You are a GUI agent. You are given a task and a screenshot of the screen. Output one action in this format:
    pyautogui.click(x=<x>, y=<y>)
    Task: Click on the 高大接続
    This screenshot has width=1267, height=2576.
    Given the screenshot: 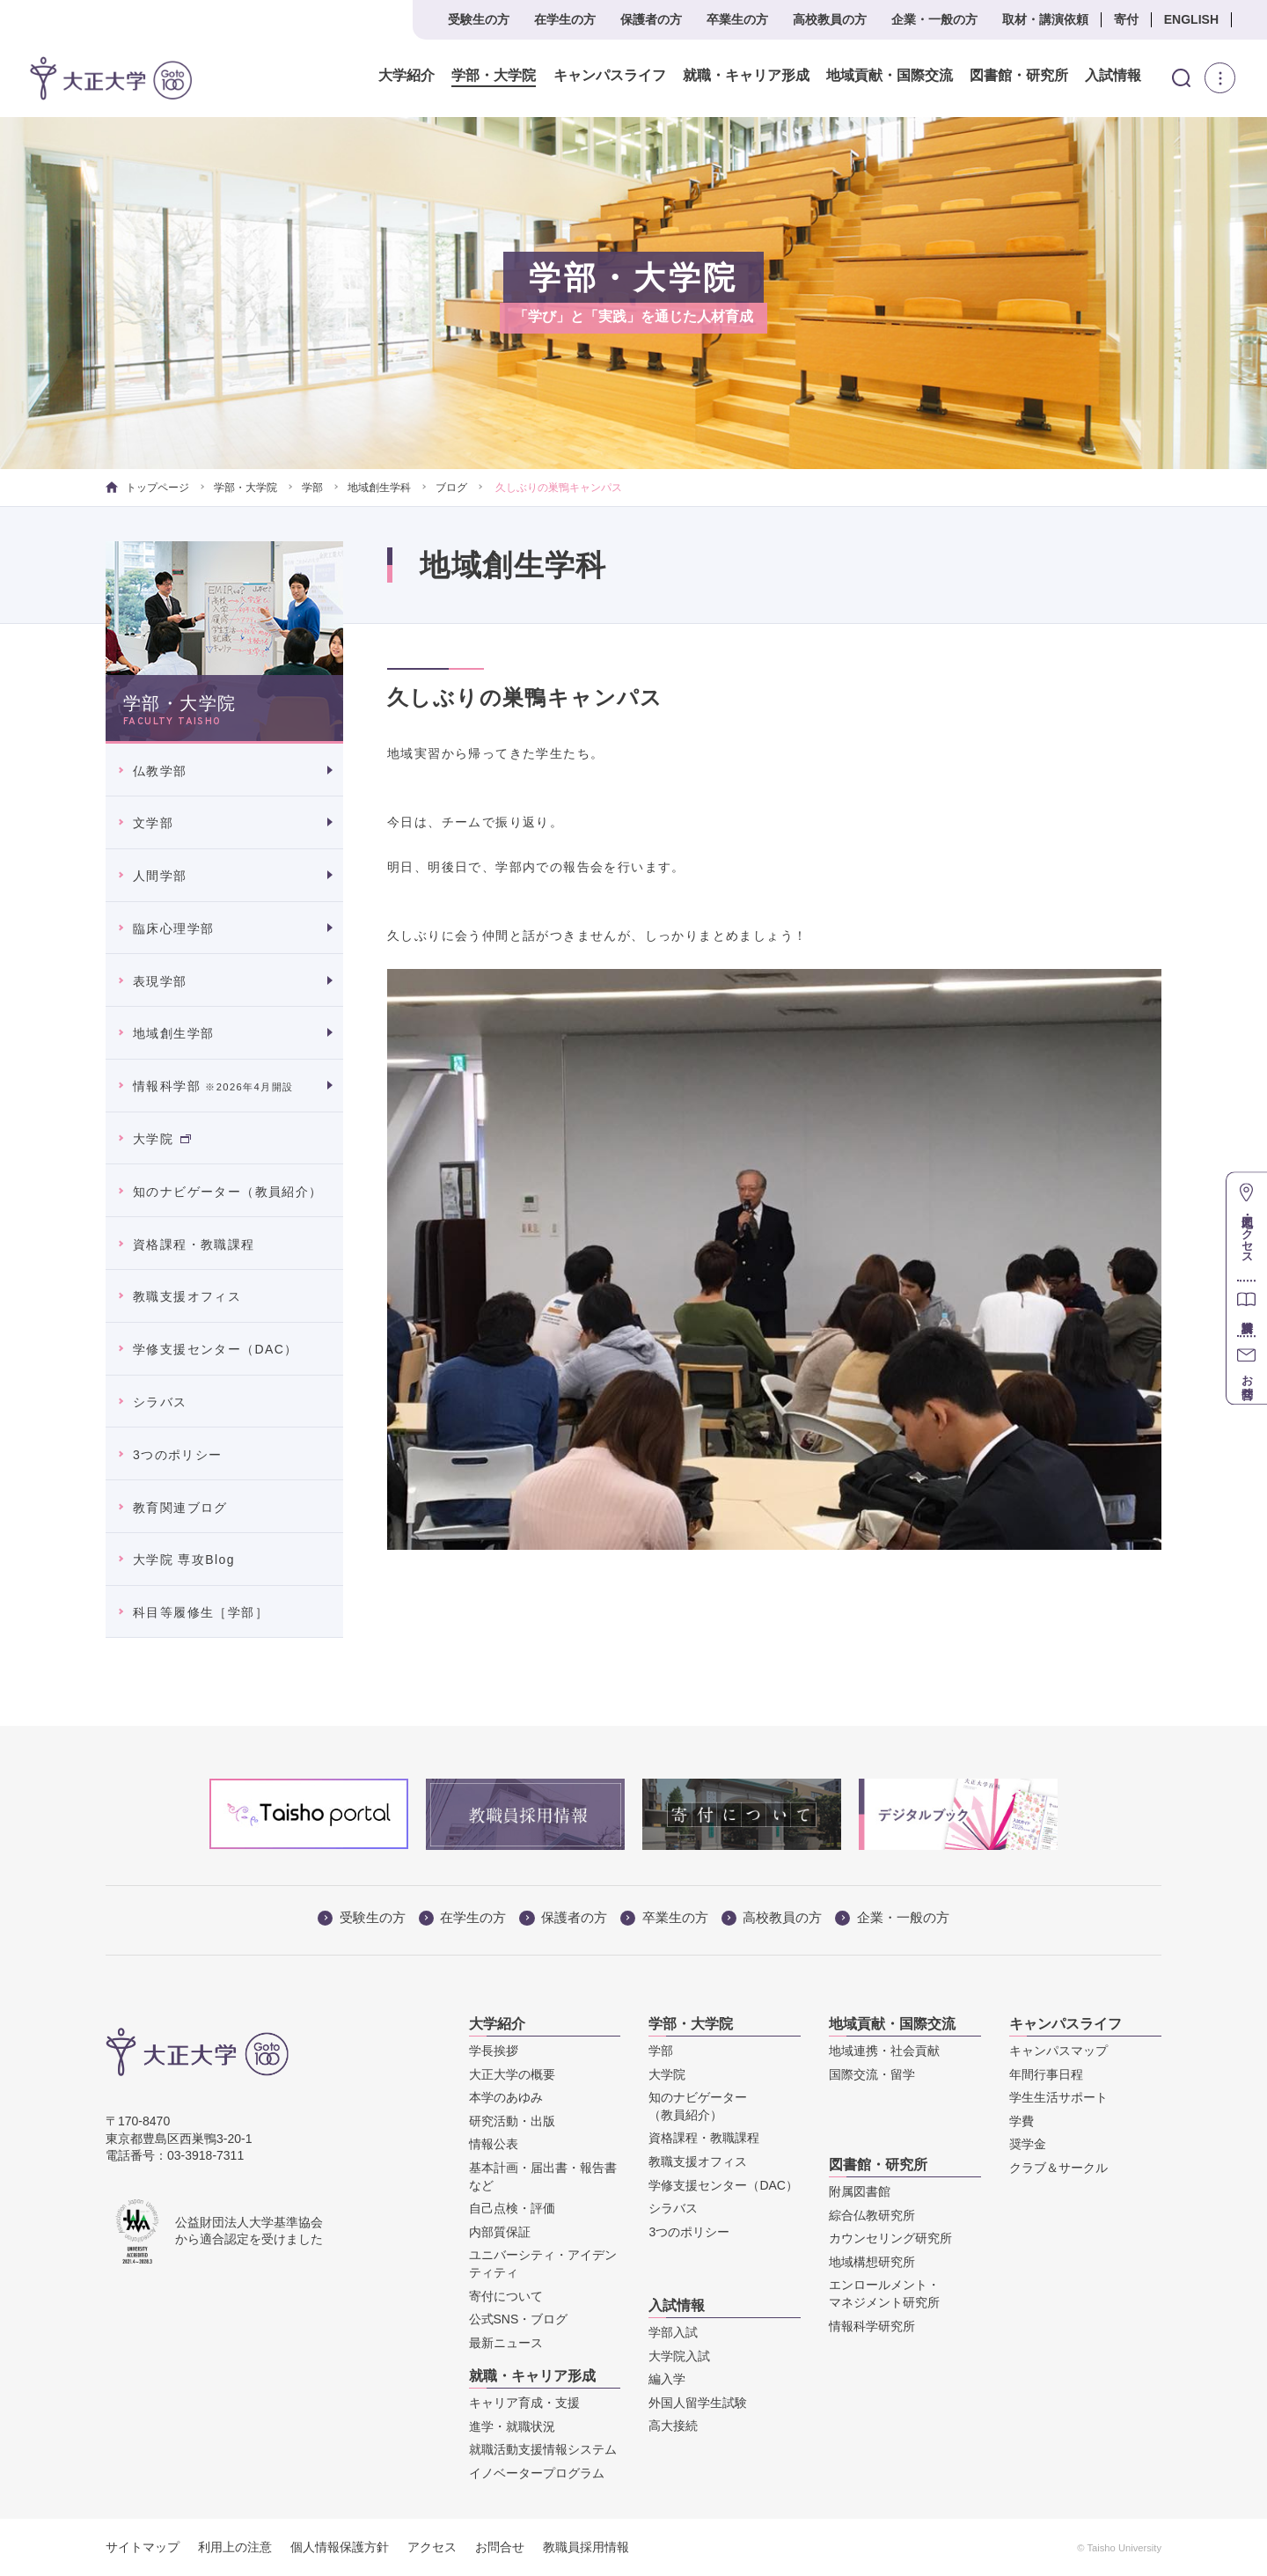 What is the action you would take?
    pyautogui.click(x=673, y=2425)
    